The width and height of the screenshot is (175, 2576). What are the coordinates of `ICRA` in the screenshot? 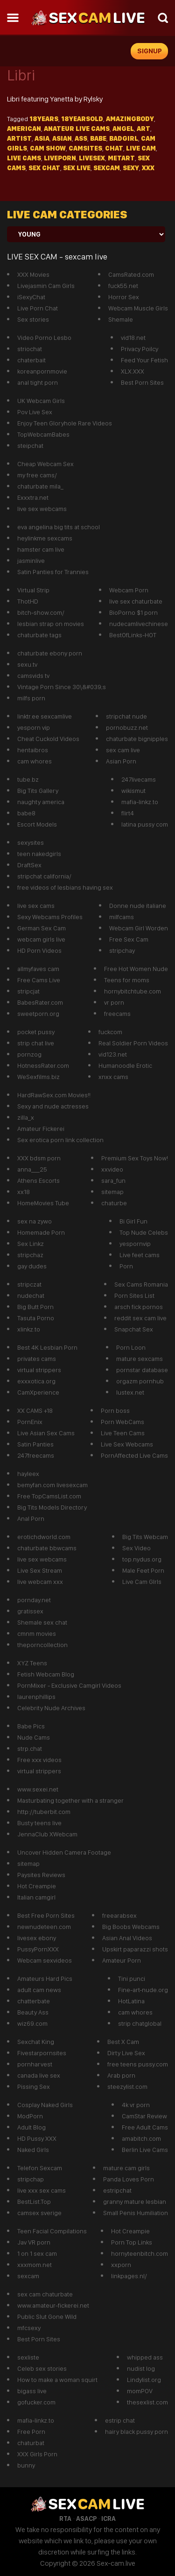 It's located at (108, 2518).